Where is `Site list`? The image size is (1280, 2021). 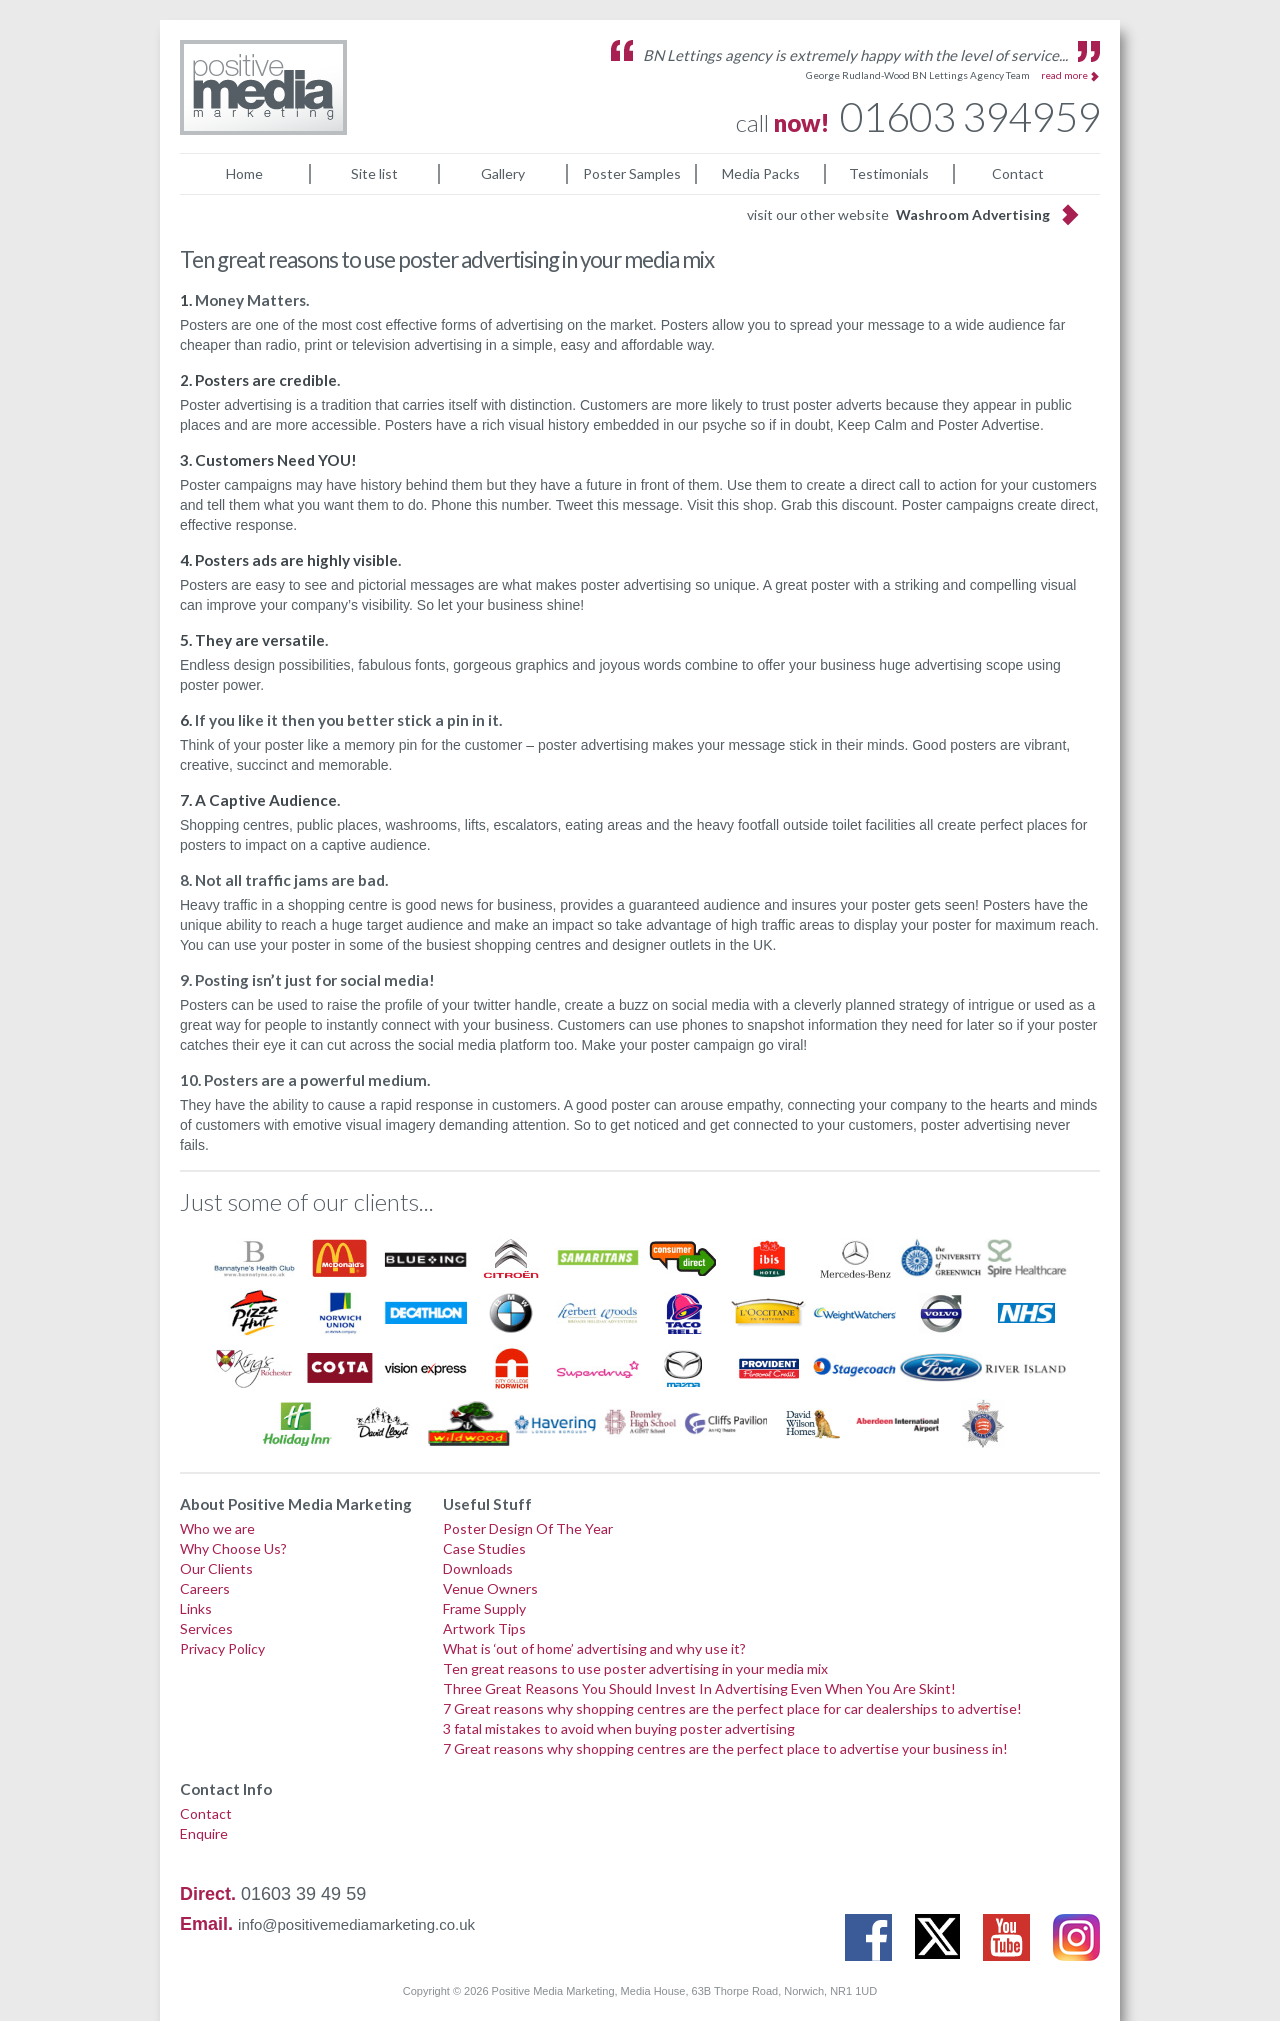
Site list is located at coordinates (374, 173).